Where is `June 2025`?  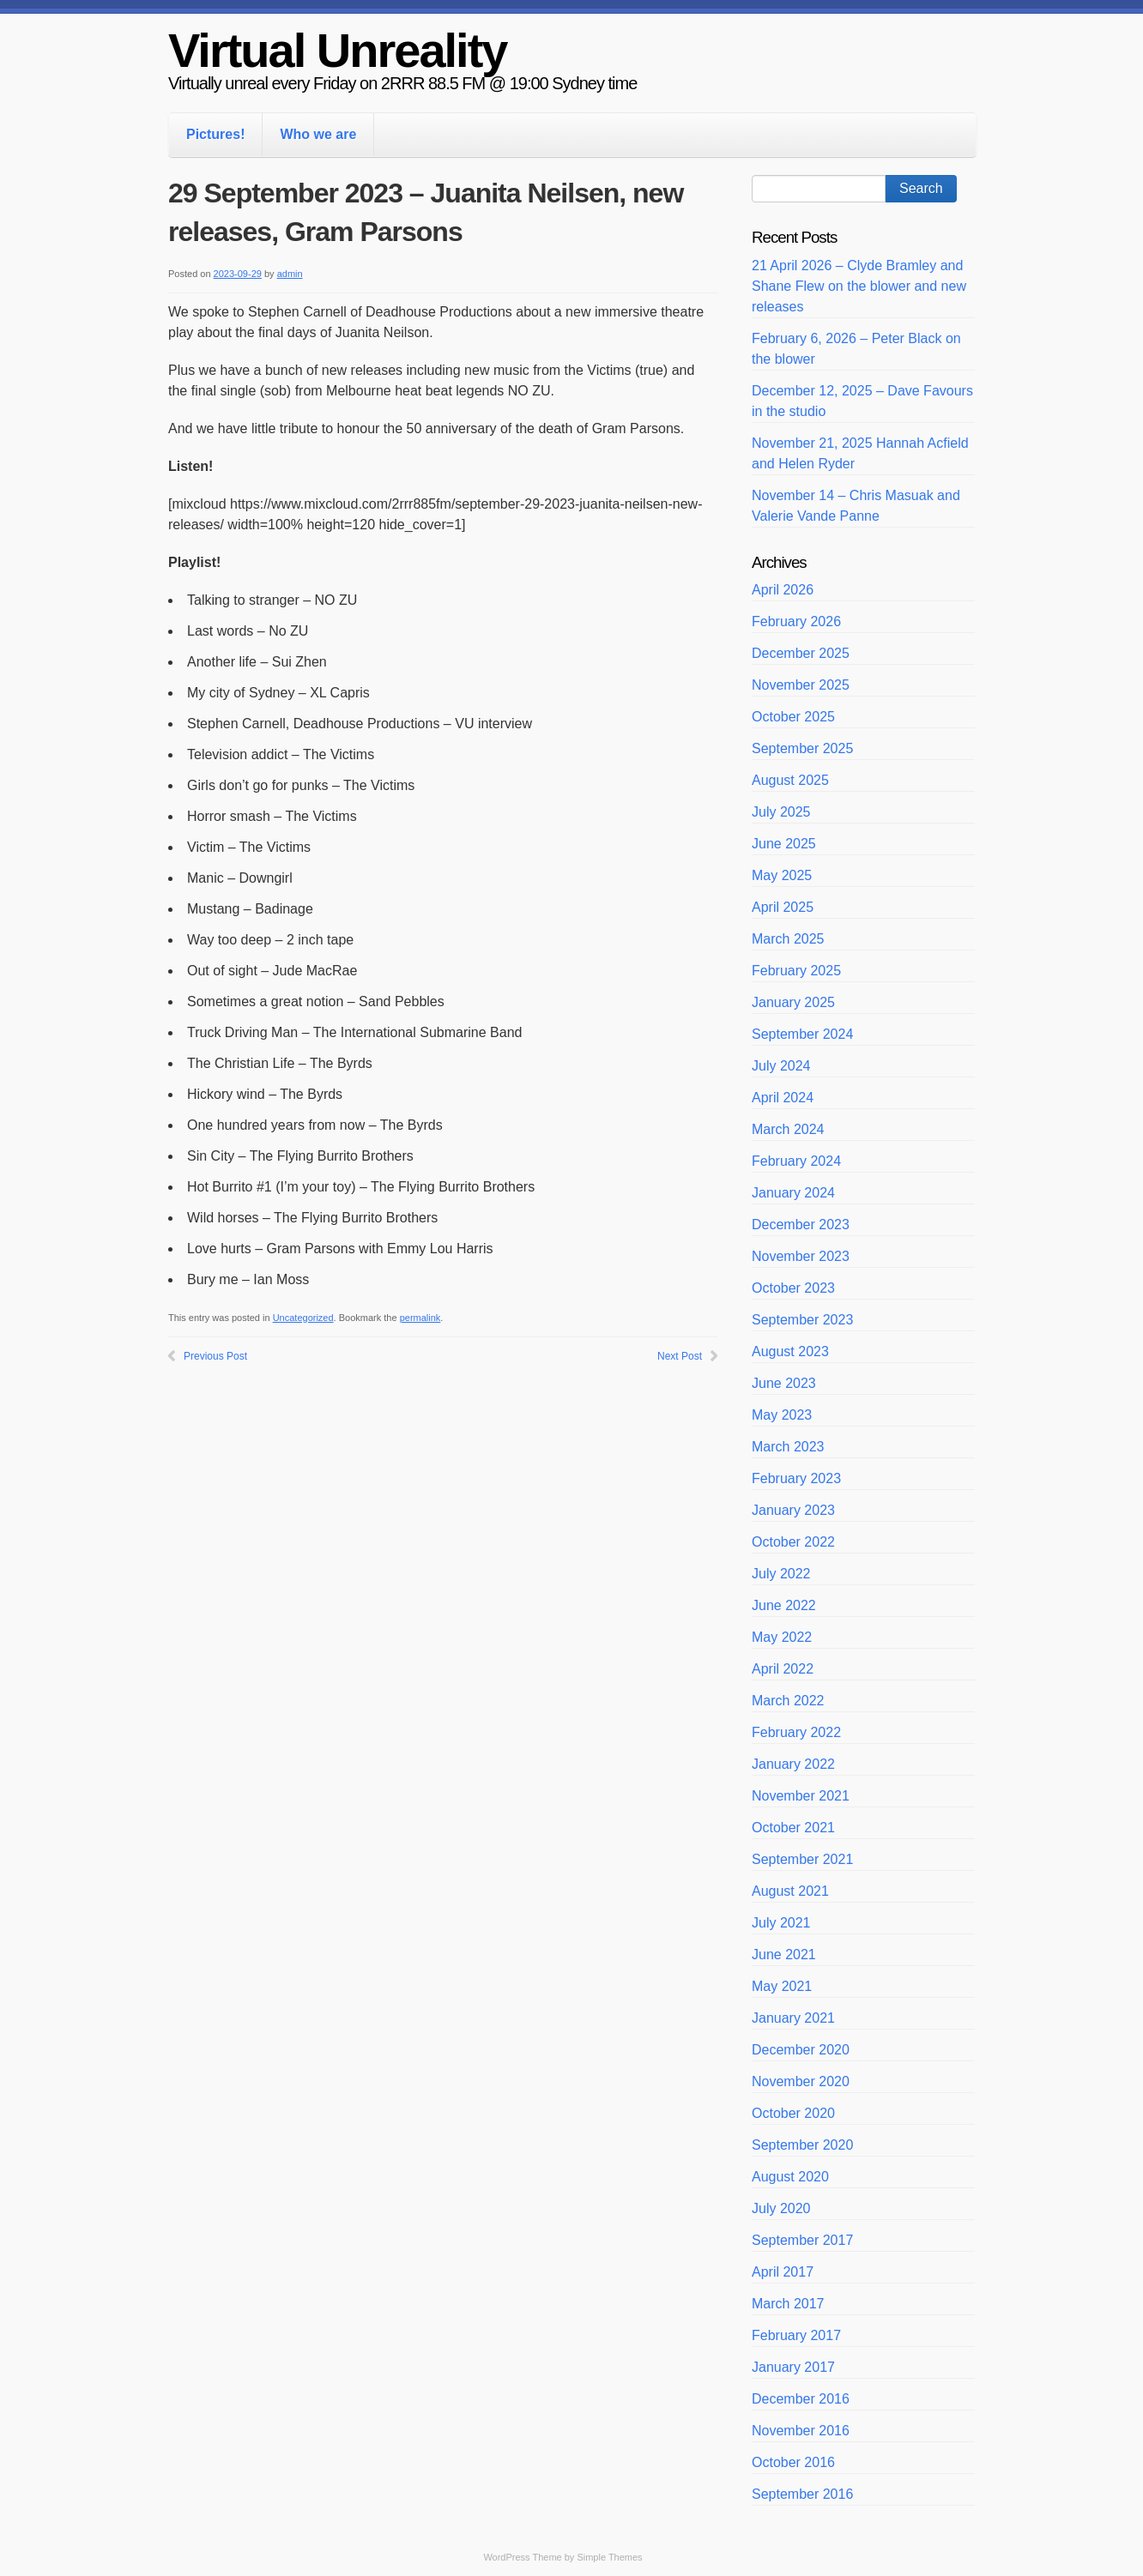 June 2025 is located at coordinates (784, 843).